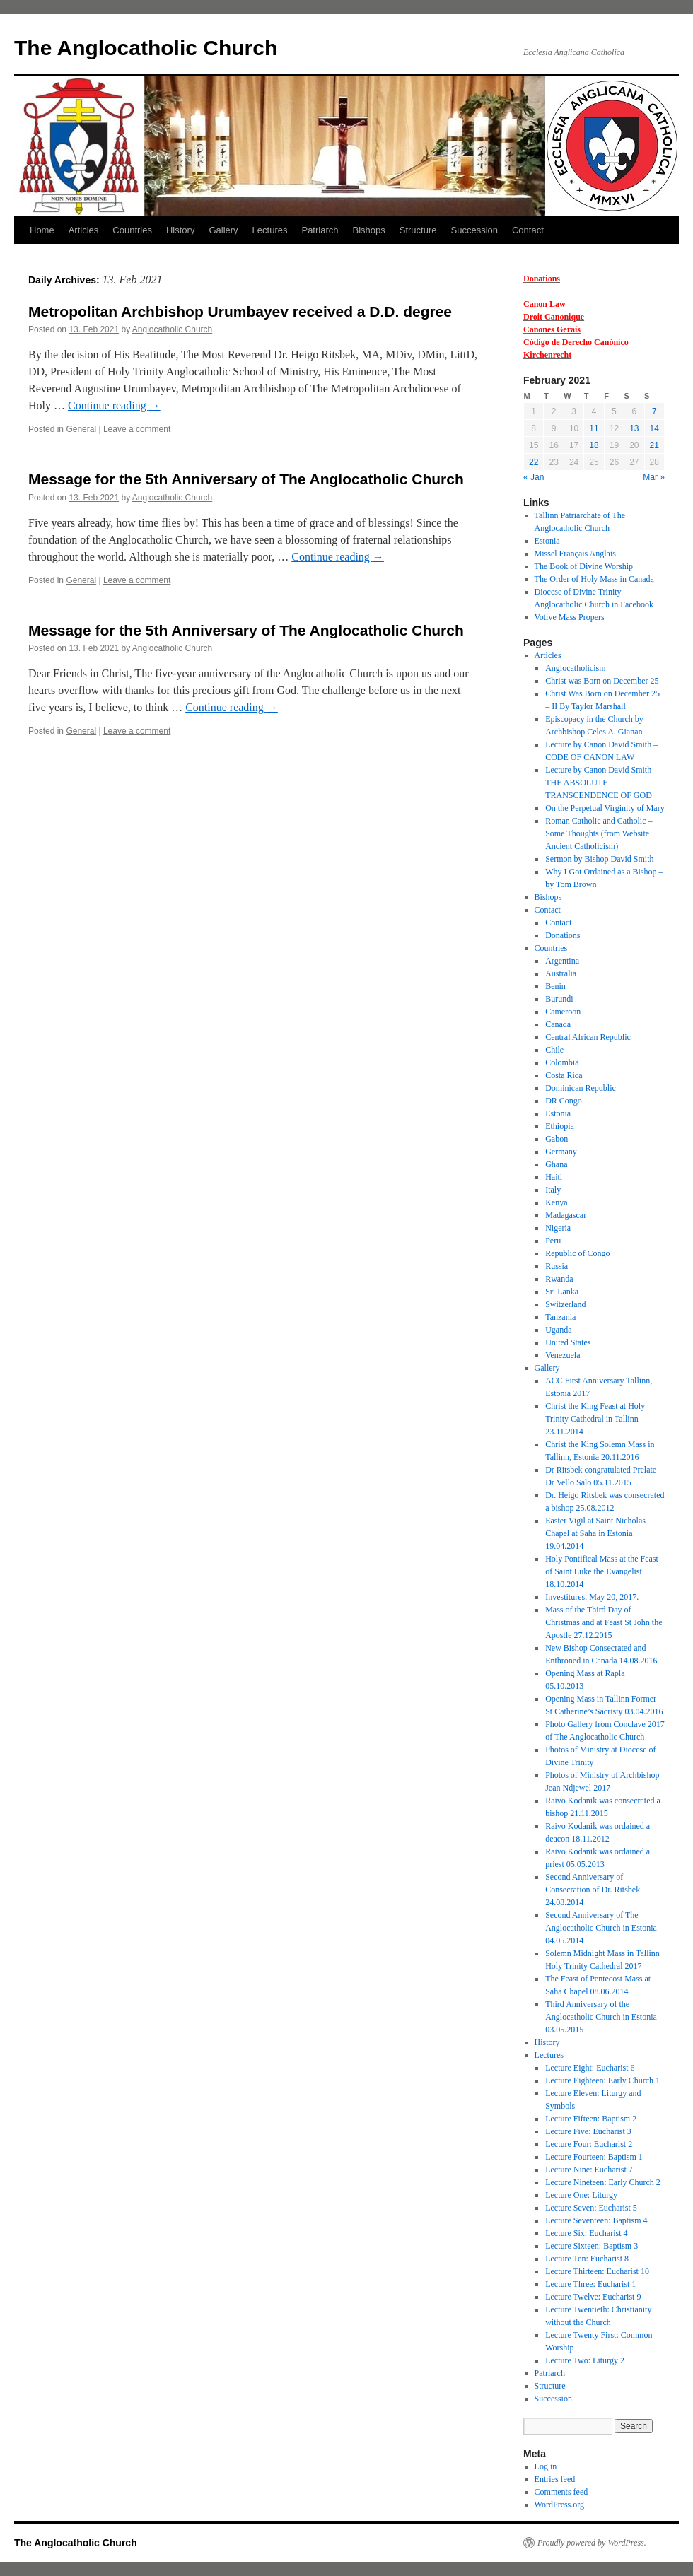  What do you see at coordinates (654, 477) in the screenshot?
I see `Mar »` at bounding box center [654, 477].